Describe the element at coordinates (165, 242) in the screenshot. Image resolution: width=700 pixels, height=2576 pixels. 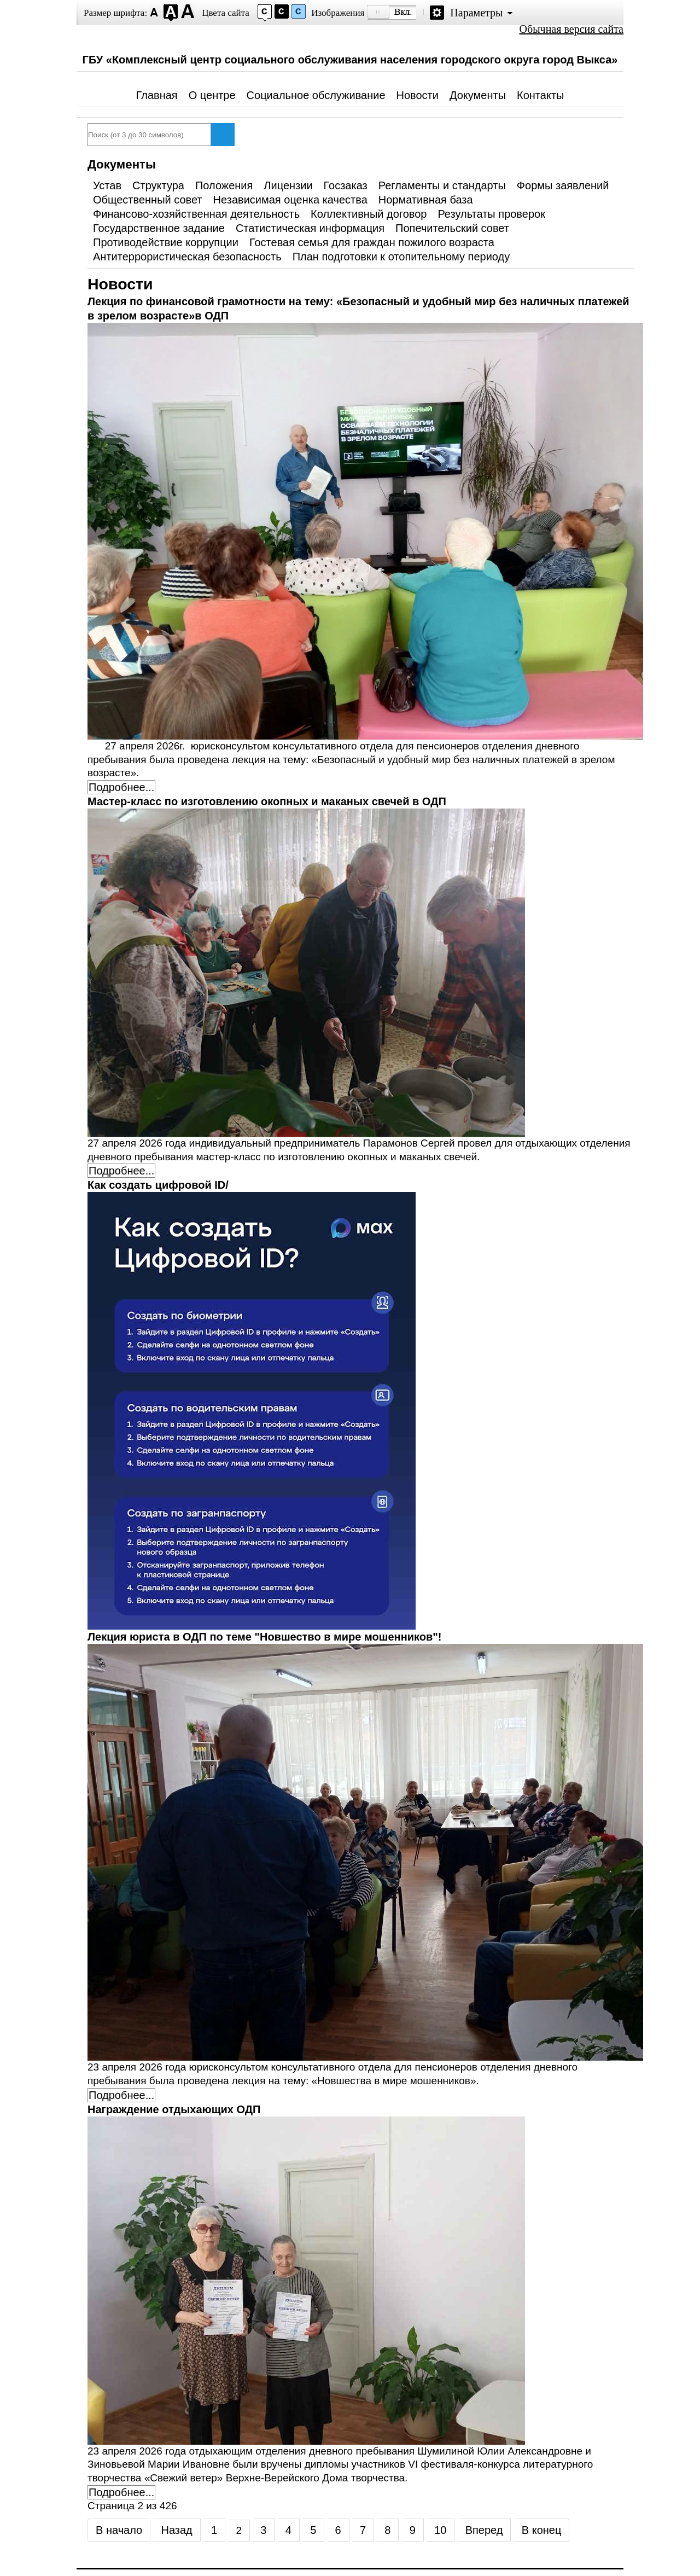
I see `Противодействие коррупции` at that location.